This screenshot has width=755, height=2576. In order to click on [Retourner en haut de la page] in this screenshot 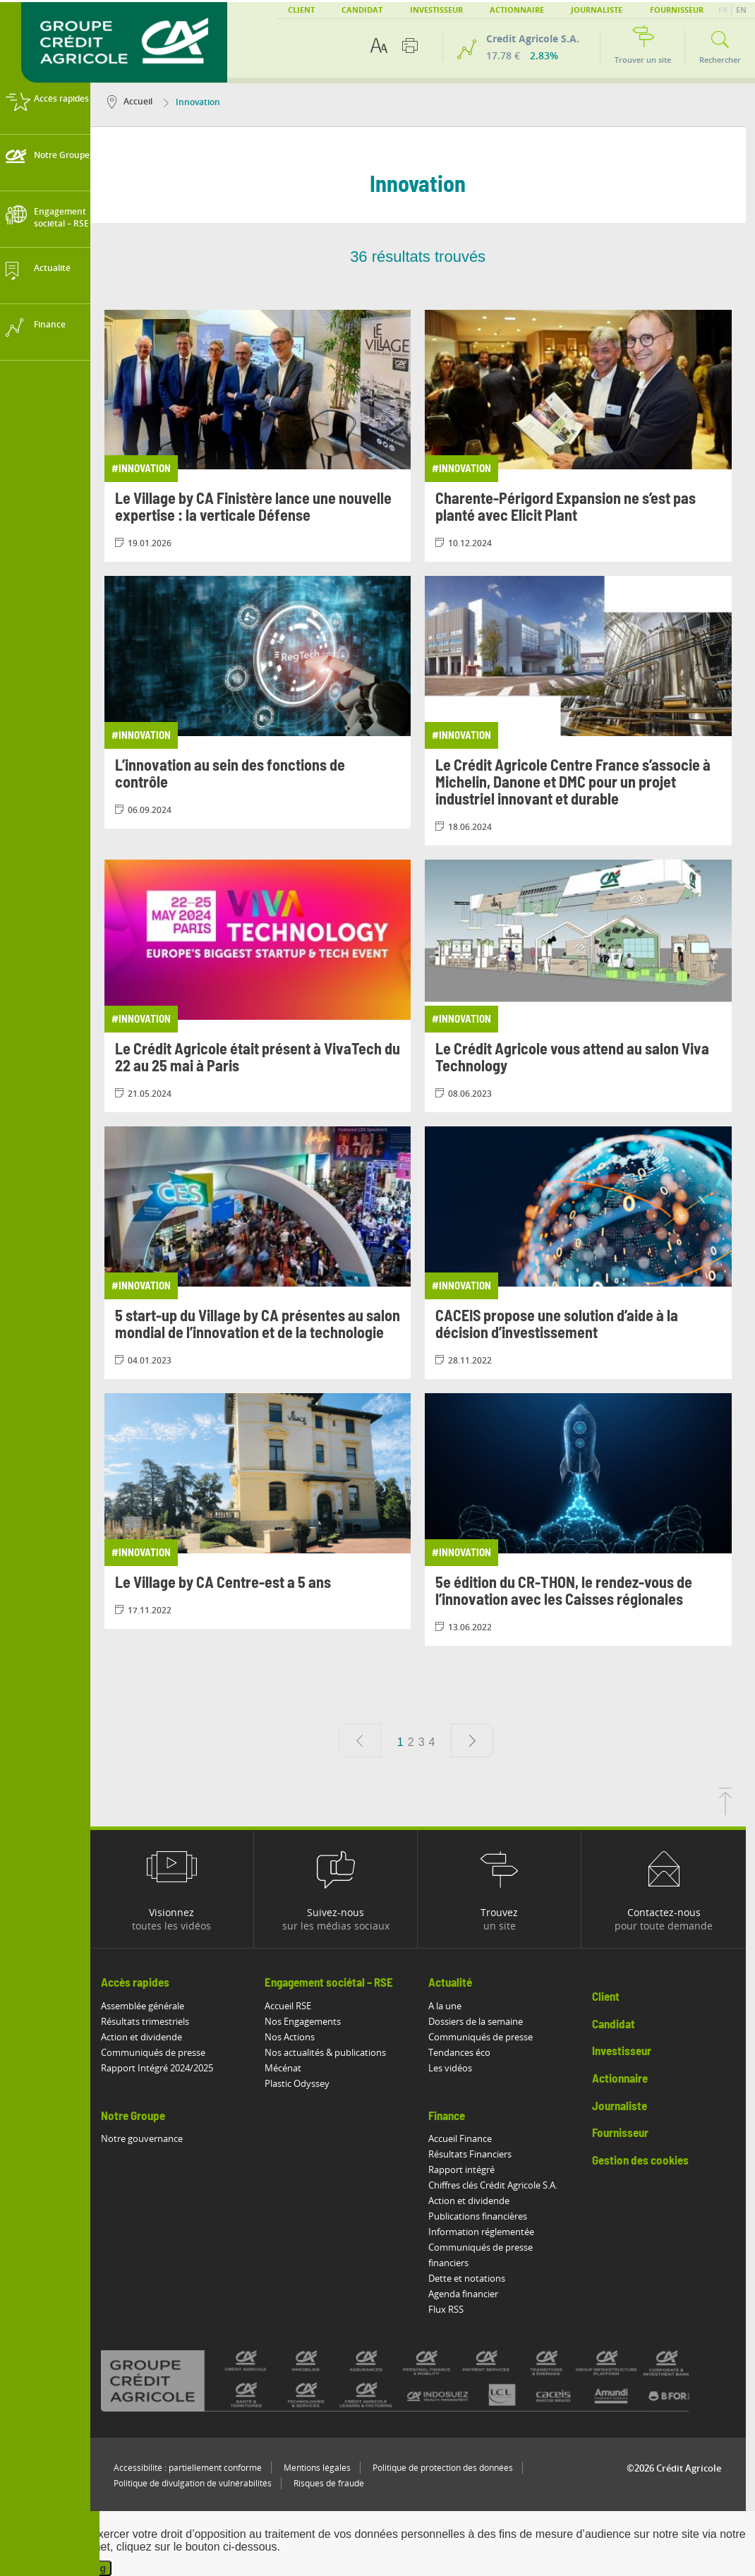, I will do `click(734, 1811)`.